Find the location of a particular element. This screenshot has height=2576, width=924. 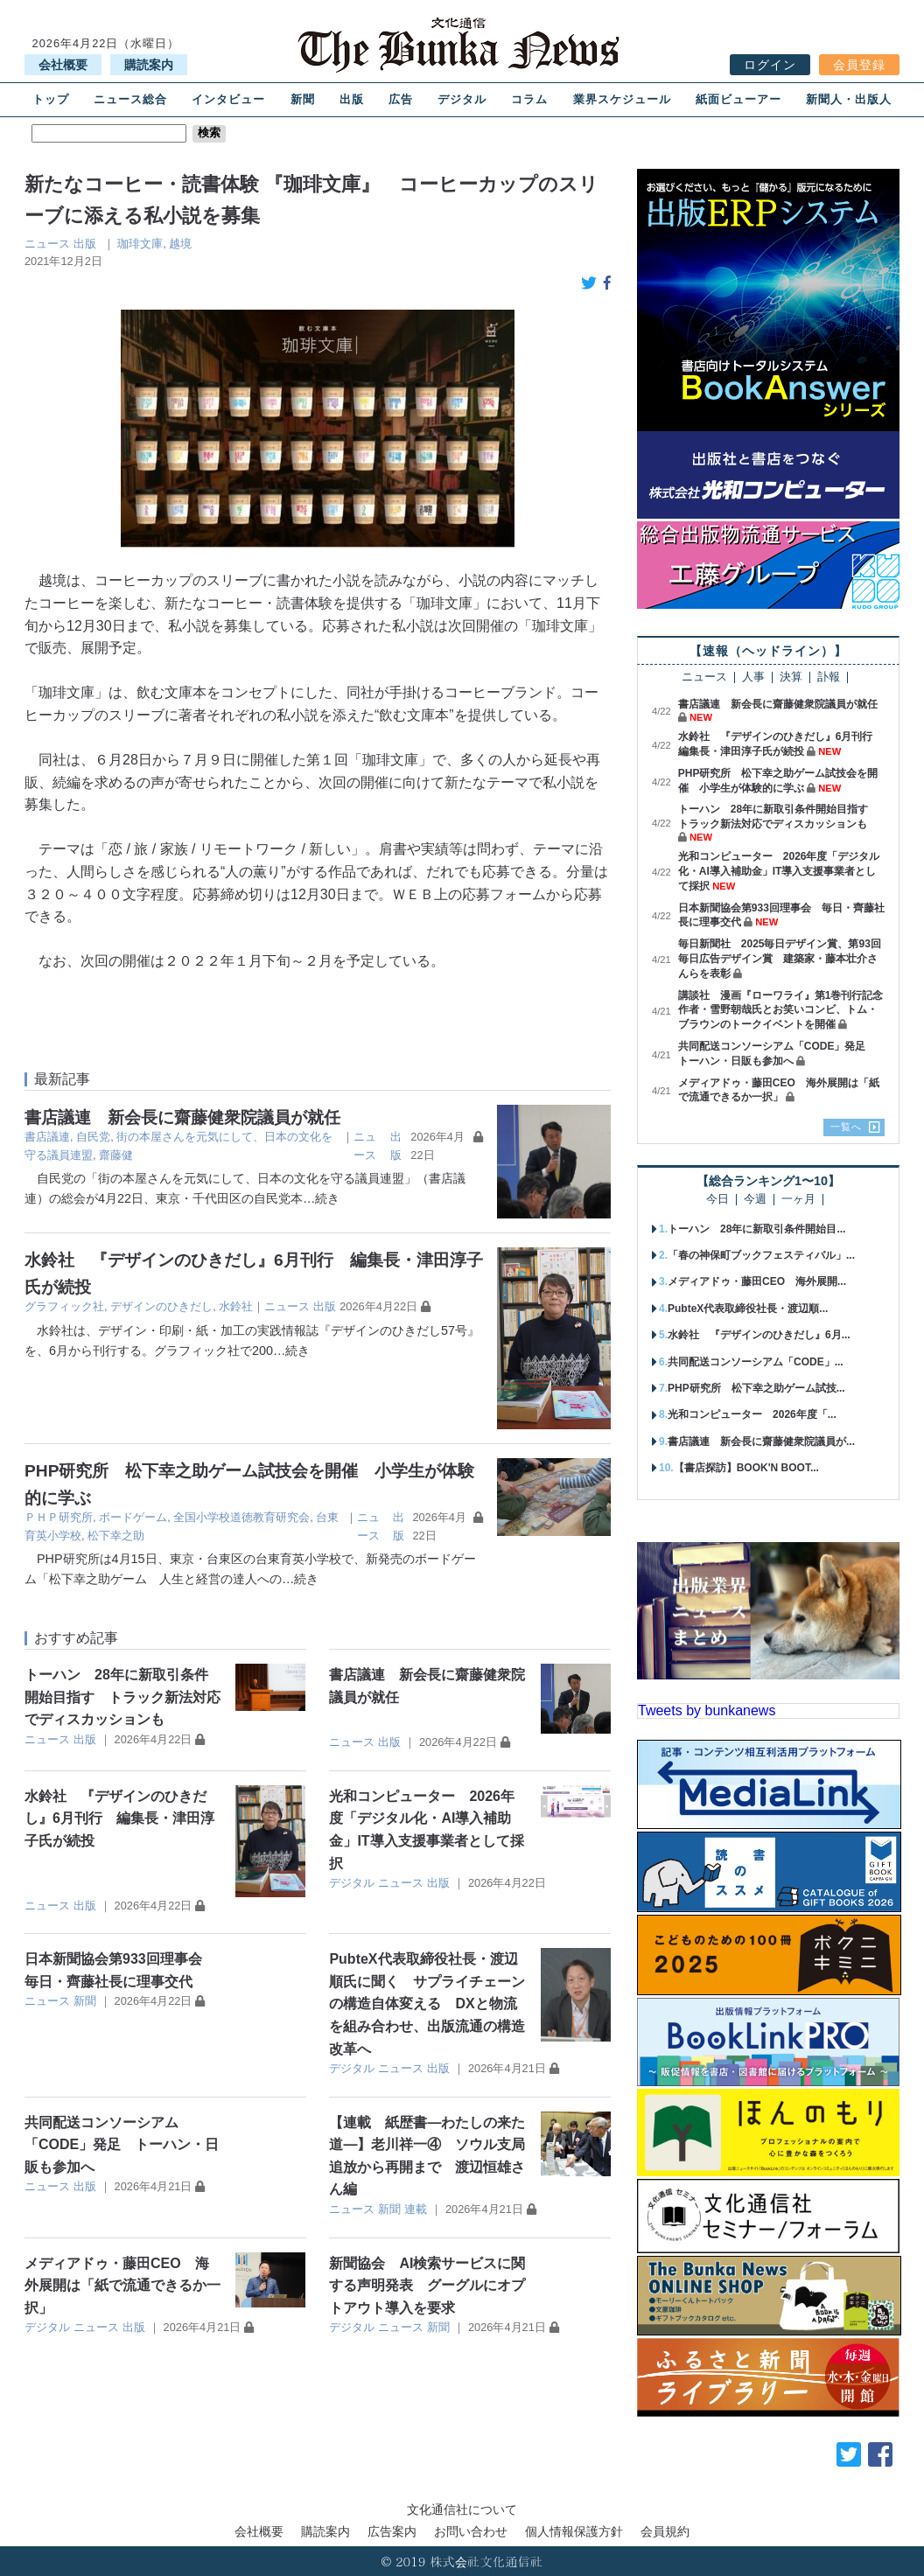

連載 is located at coordinates (415, 2209).